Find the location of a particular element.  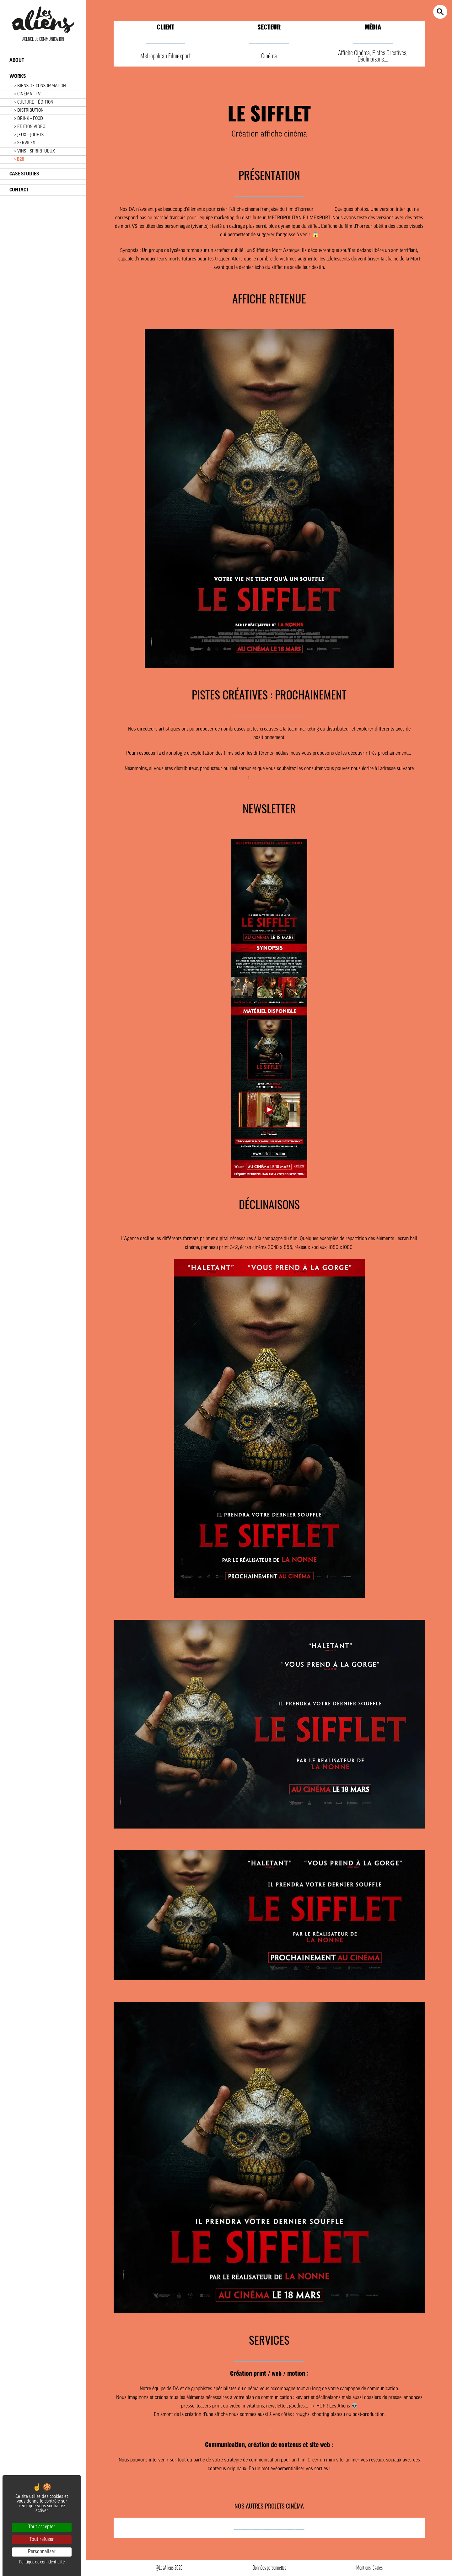

CASE STUDIES is located at coordinates (24, 174).